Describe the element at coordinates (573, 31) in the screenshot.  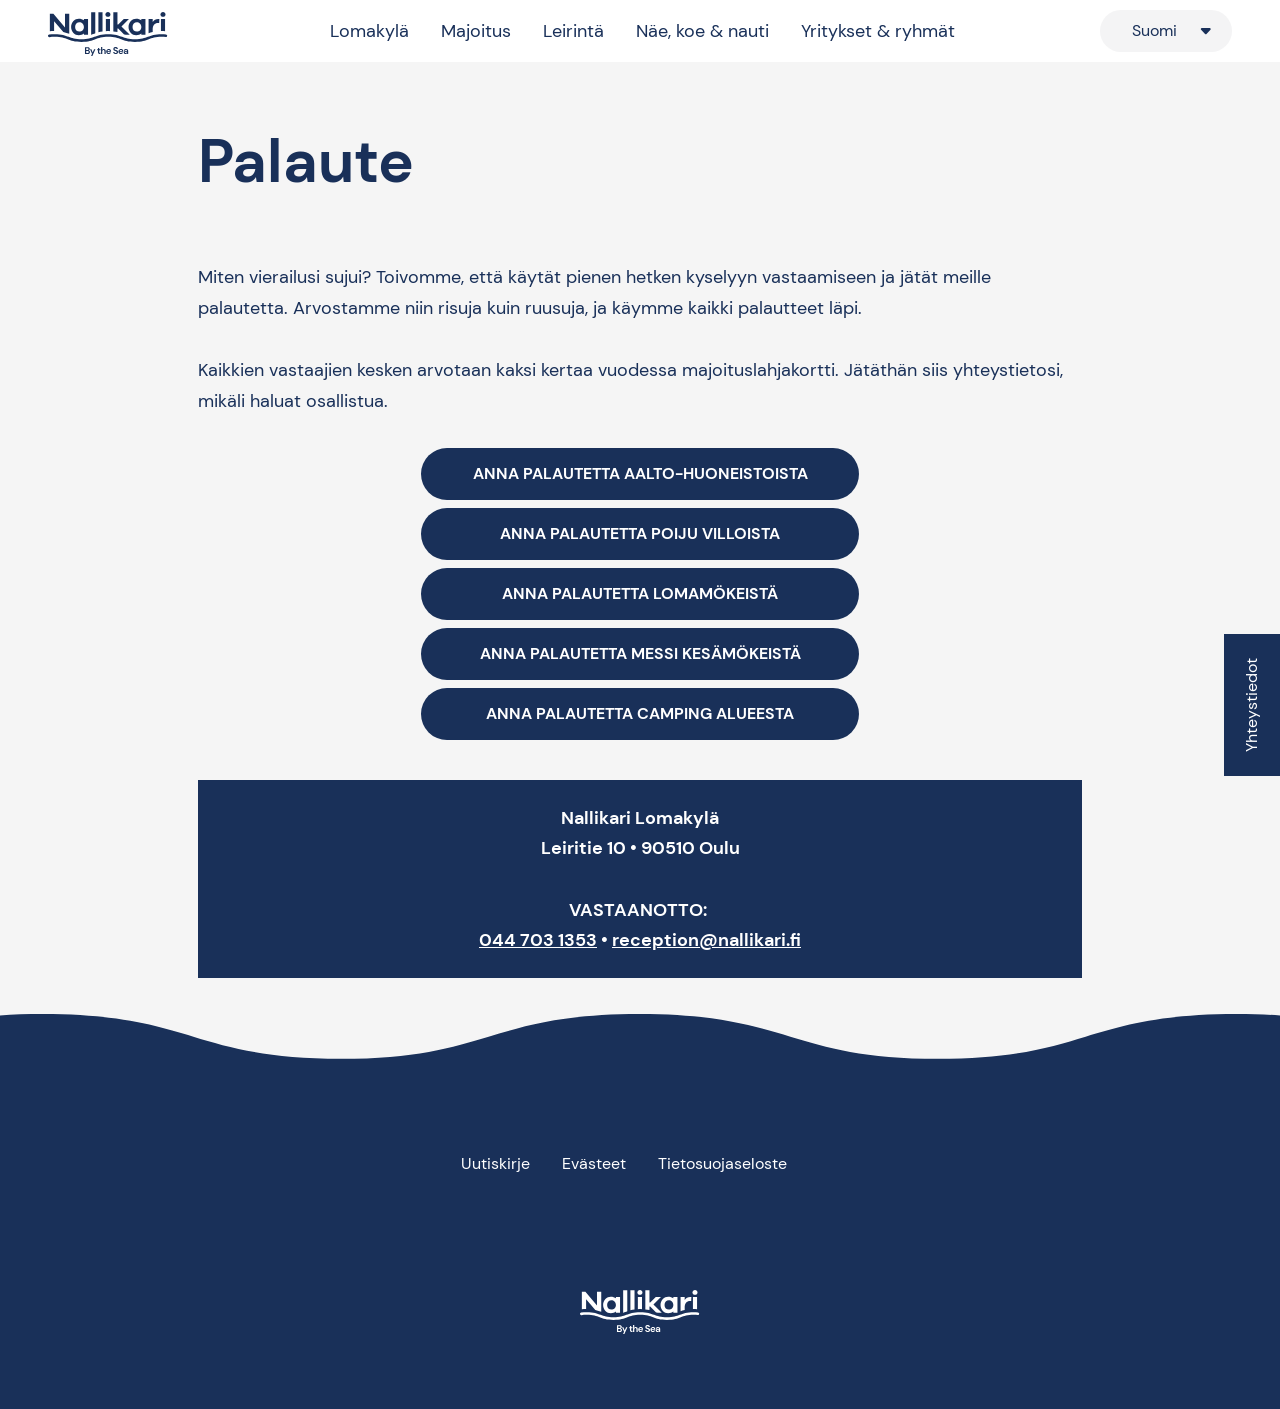
I see `Leirintä` at that location.